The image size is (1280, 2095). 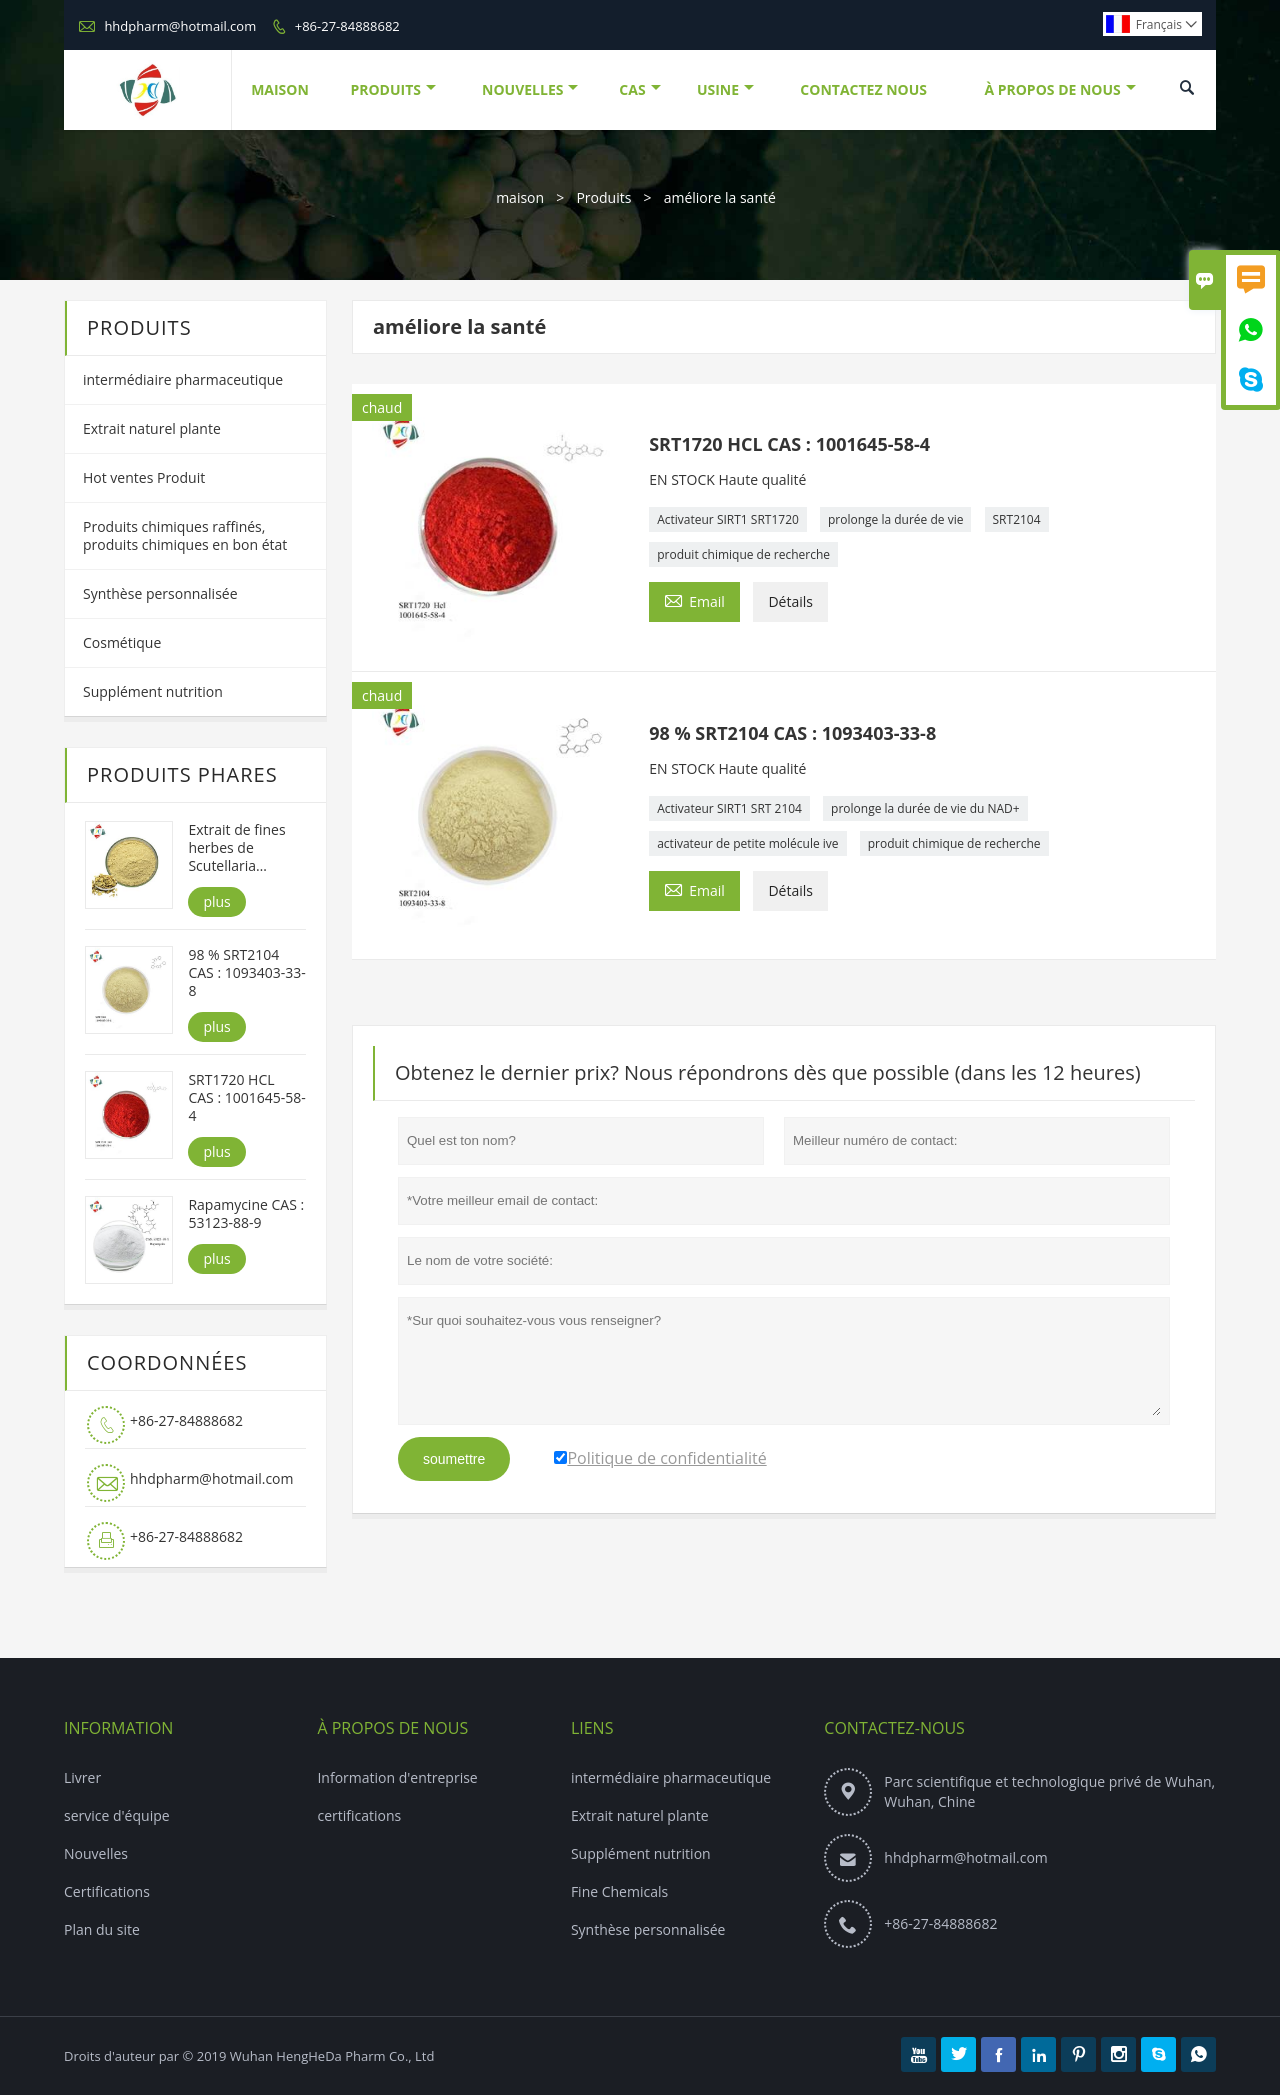 I want to click on Contactez-nous, so click(x=894, y=1728).